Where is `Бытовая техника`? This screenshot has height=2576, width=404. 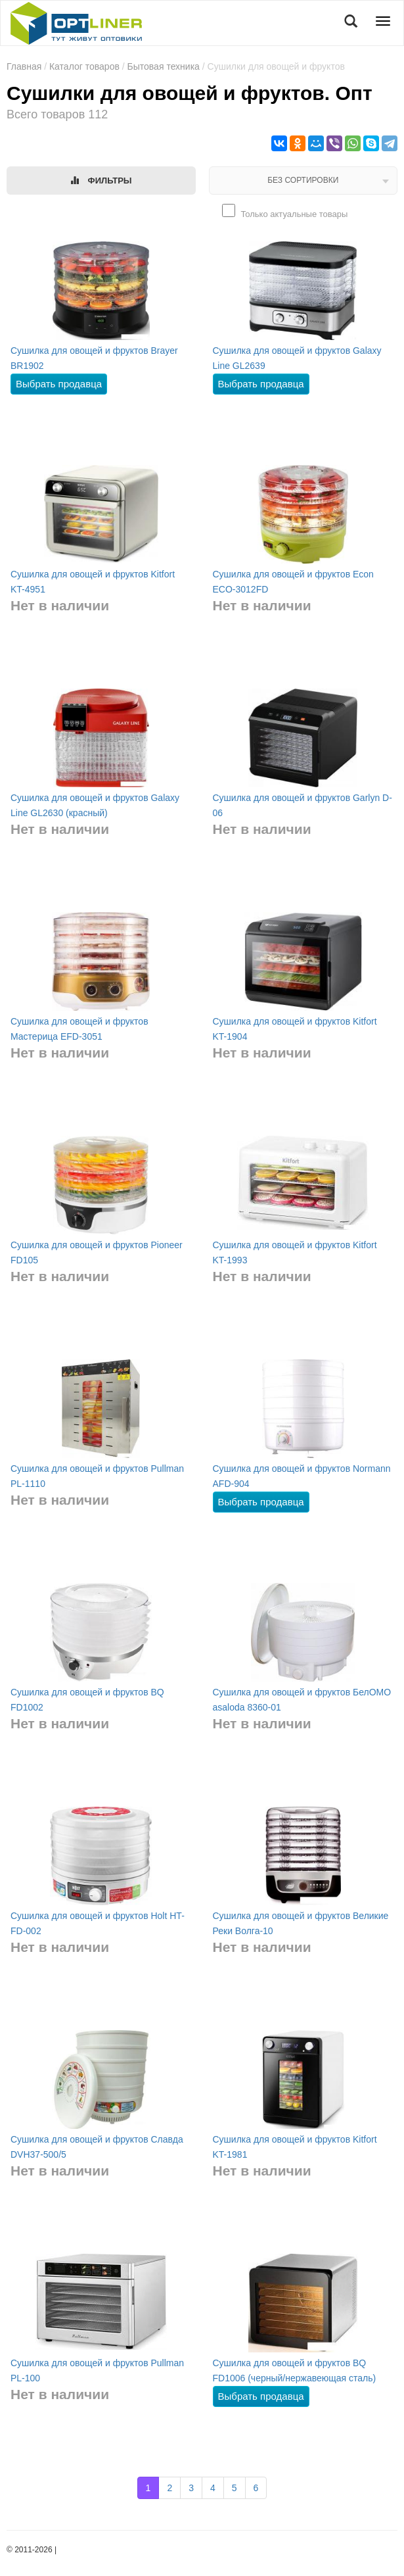
Бытовая техника is located at coordinates (163, 66).